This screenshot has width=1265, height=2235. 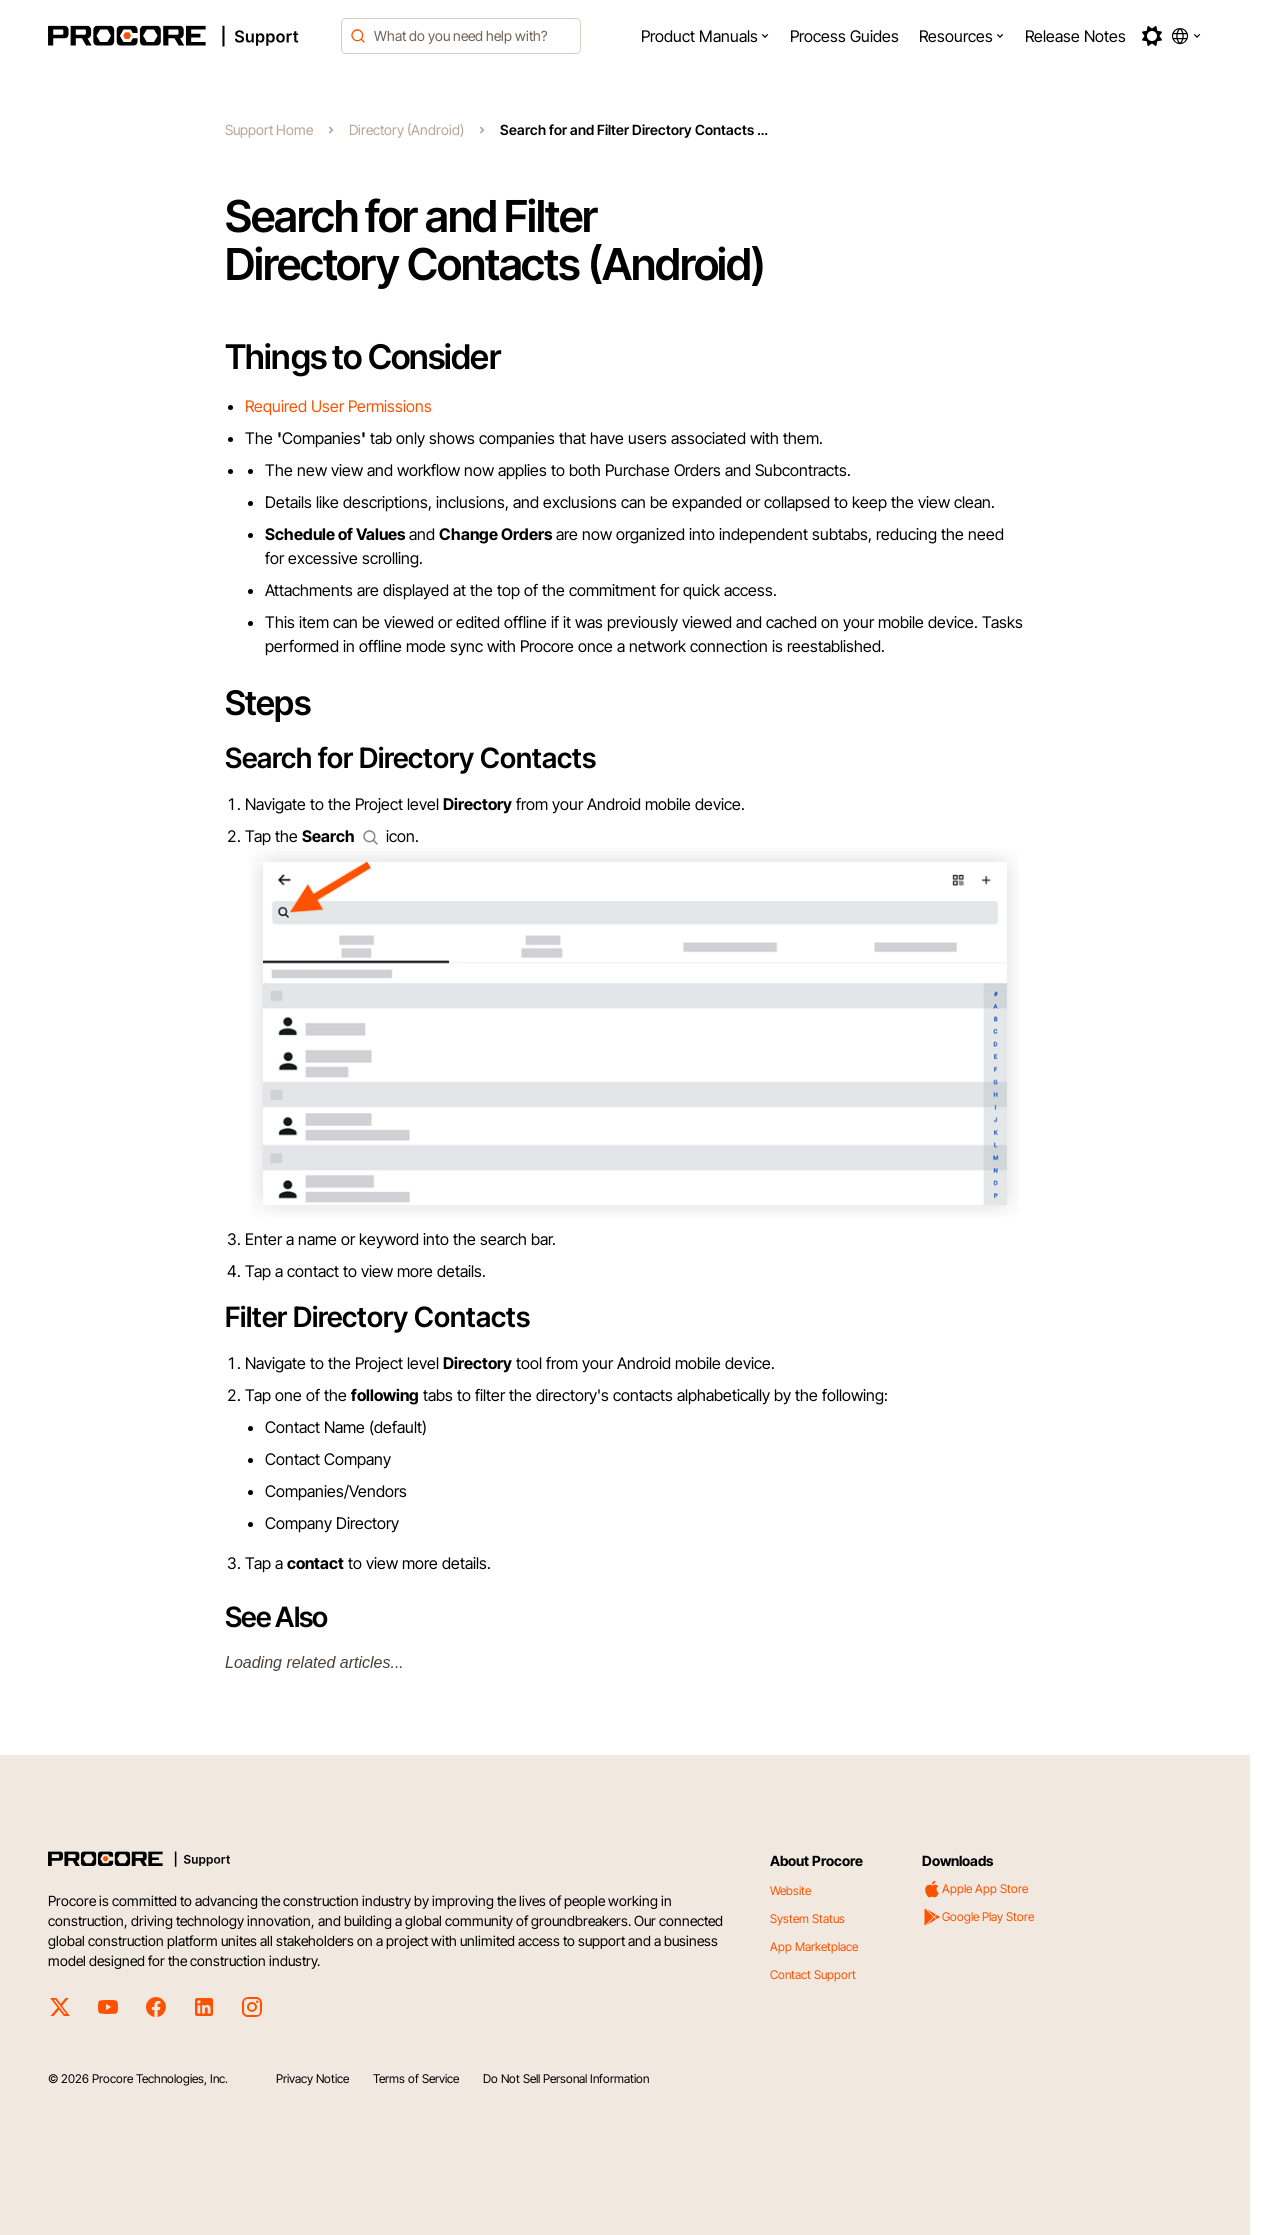 What do you see at coordinates (813, 1974) in the screenshot?
I see `Contact Support` at bounding box center [813, 1974].